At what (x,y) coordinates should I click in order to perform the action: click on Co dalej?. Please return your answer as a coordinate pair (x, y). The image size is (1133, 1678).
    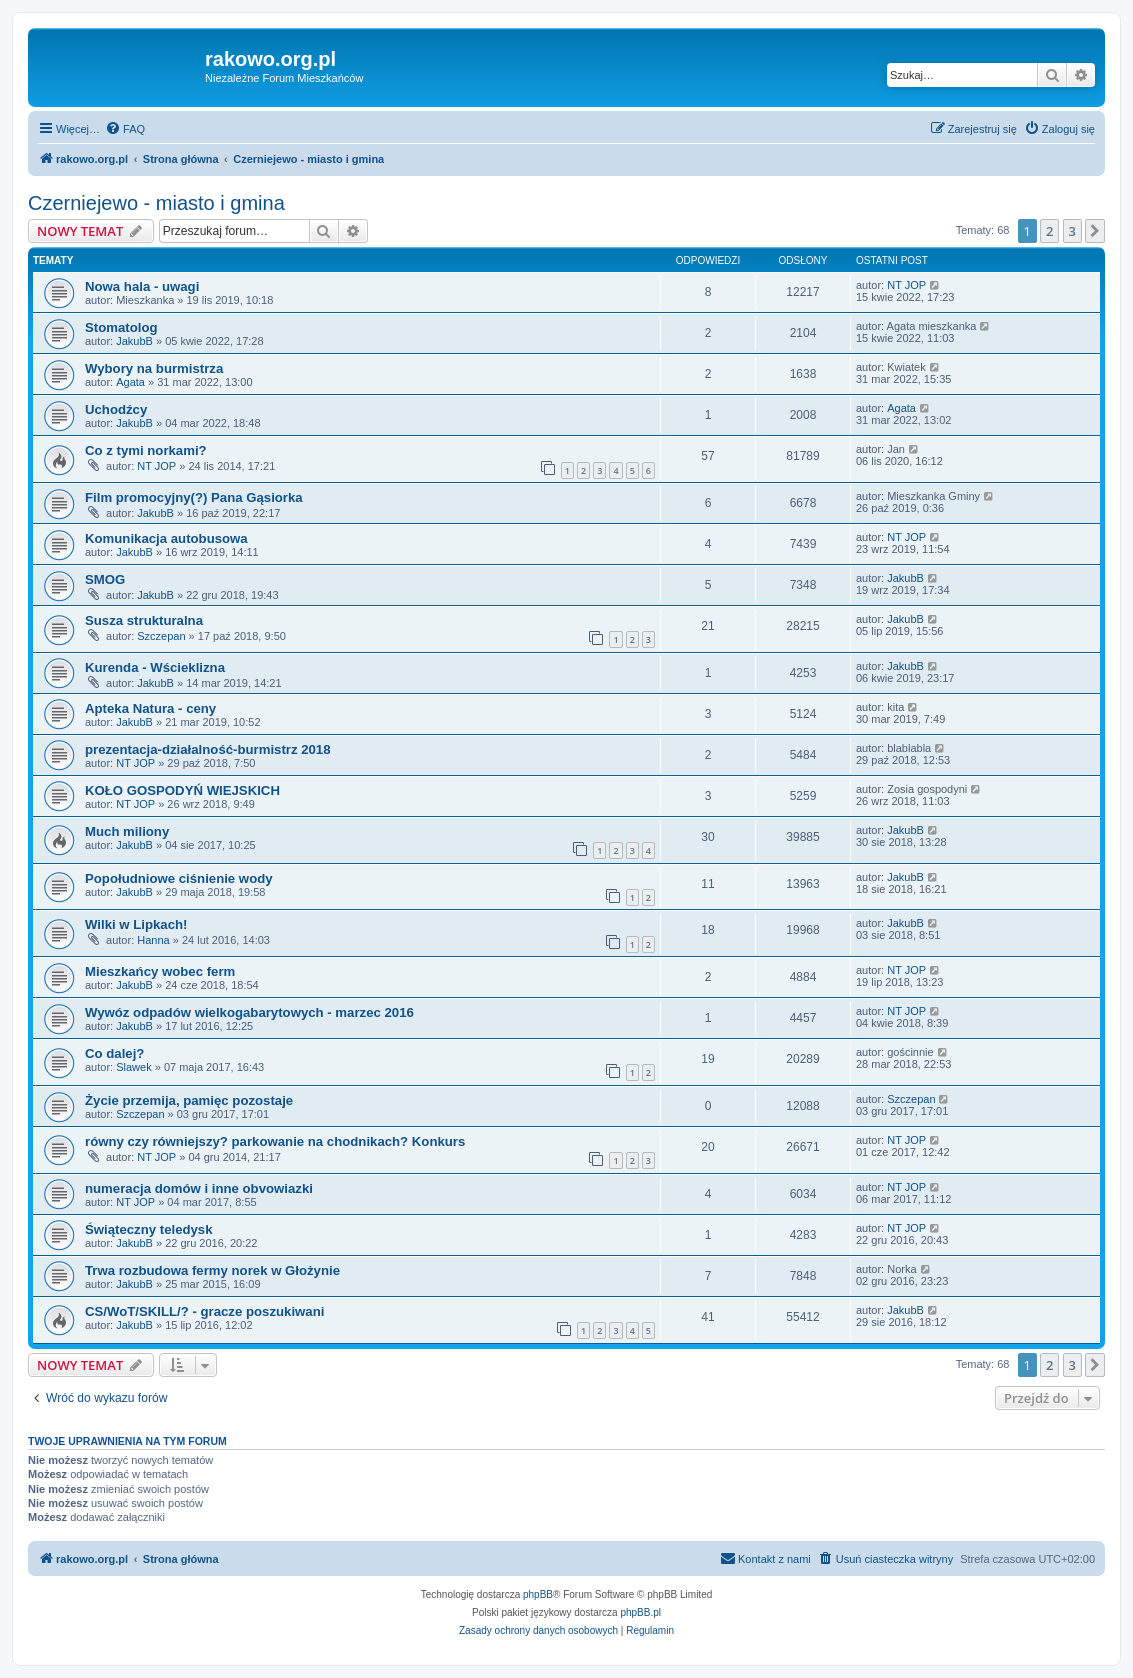
    Looking at the image, I should click on (114, 1053).